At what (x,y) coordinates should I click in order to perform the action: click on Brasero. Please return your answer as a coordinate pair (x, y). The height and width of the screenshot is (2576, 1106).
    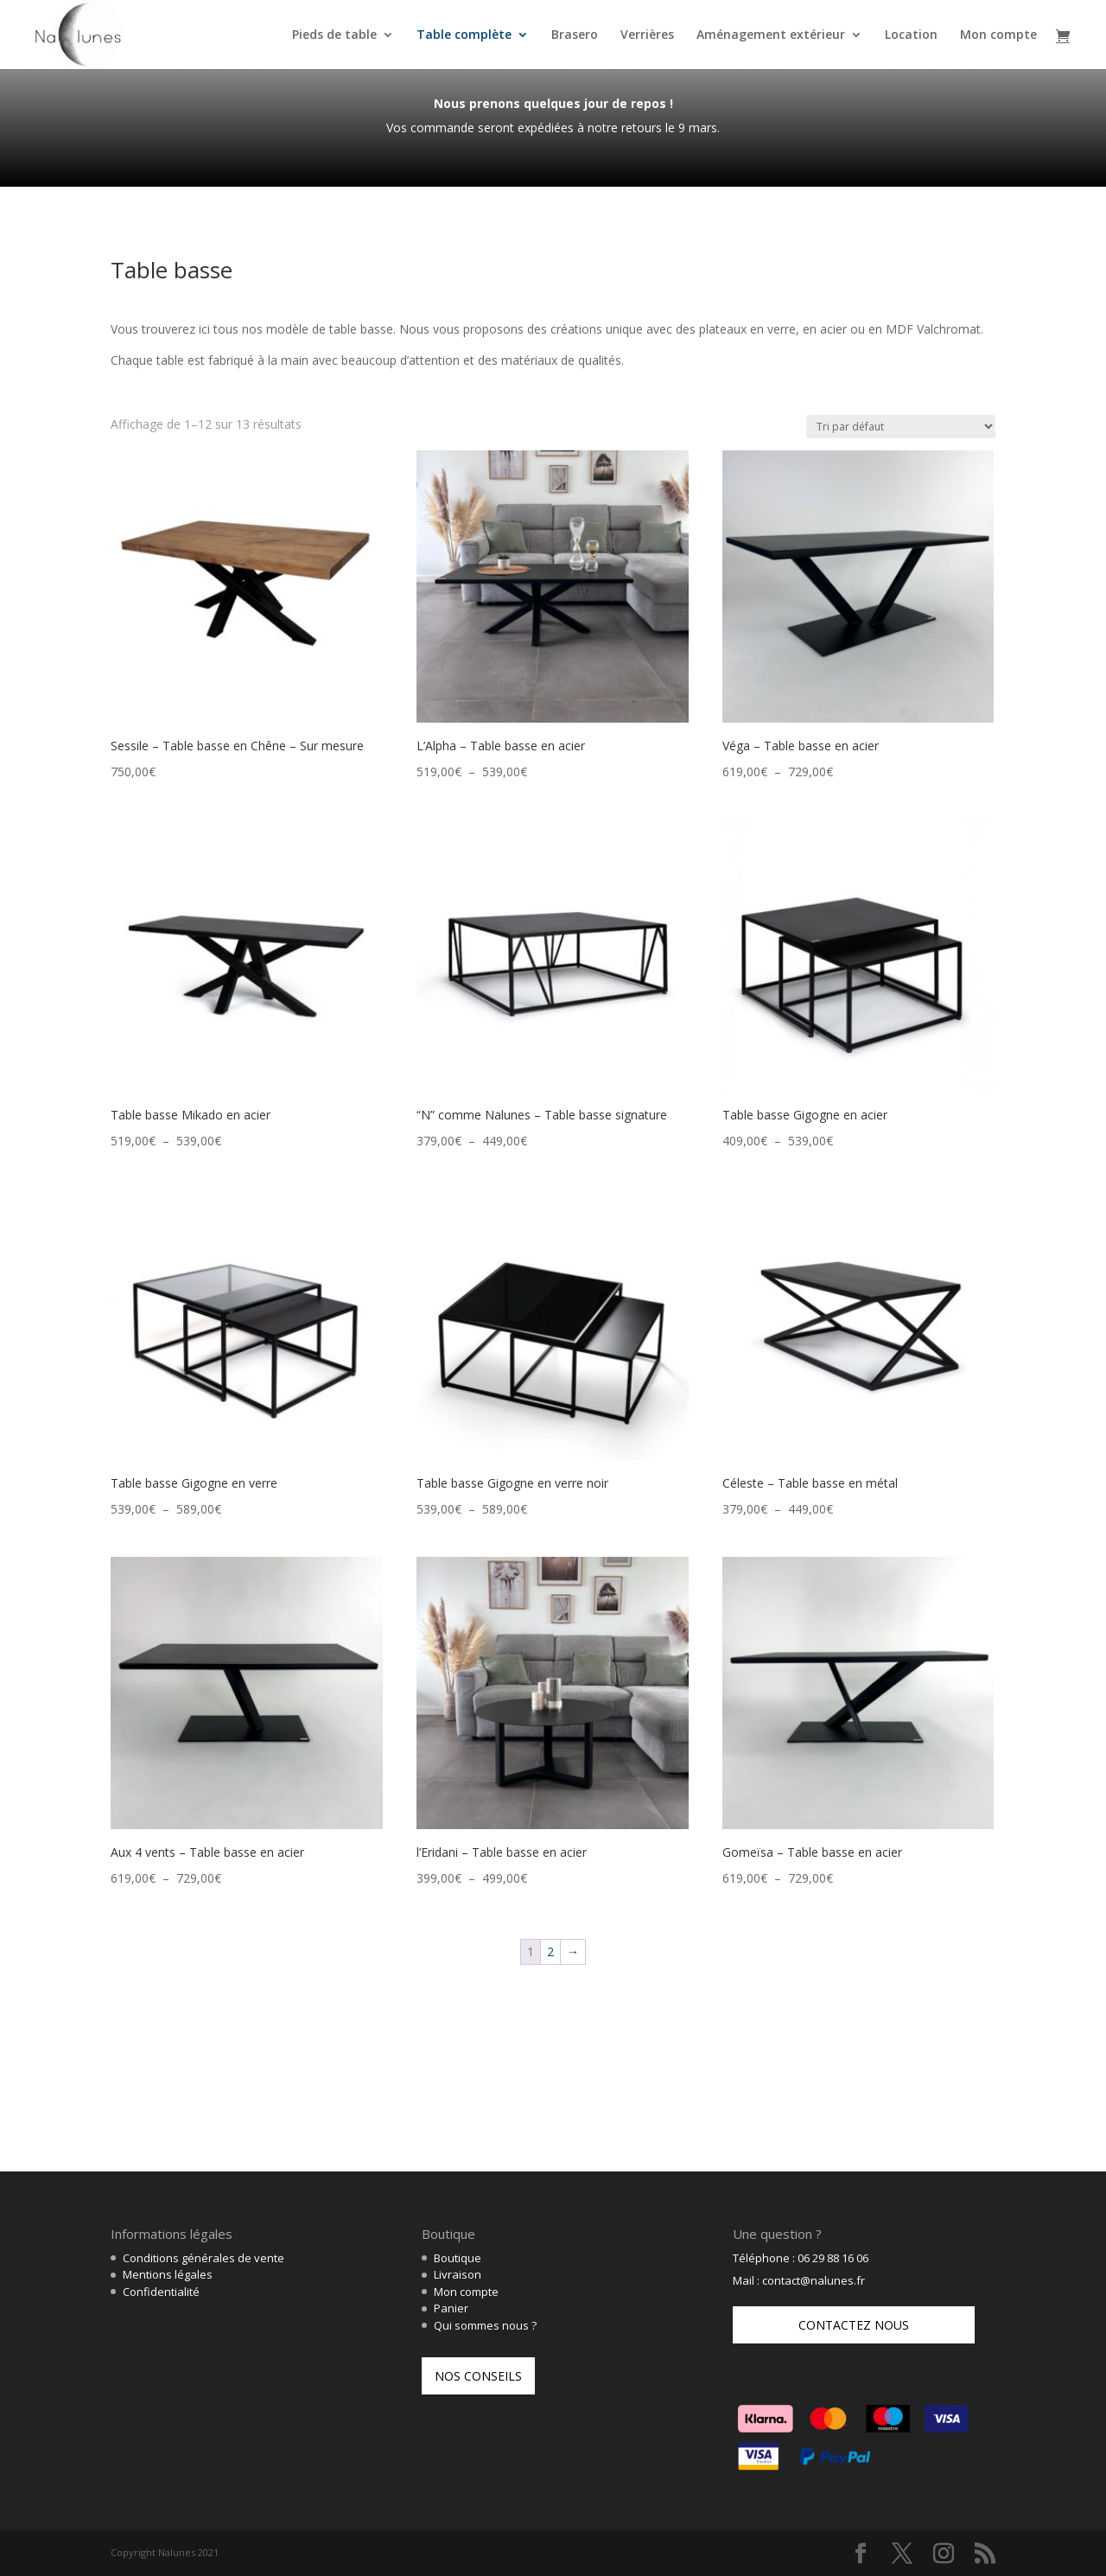
    Looking at the image, I should click on (574, 35).